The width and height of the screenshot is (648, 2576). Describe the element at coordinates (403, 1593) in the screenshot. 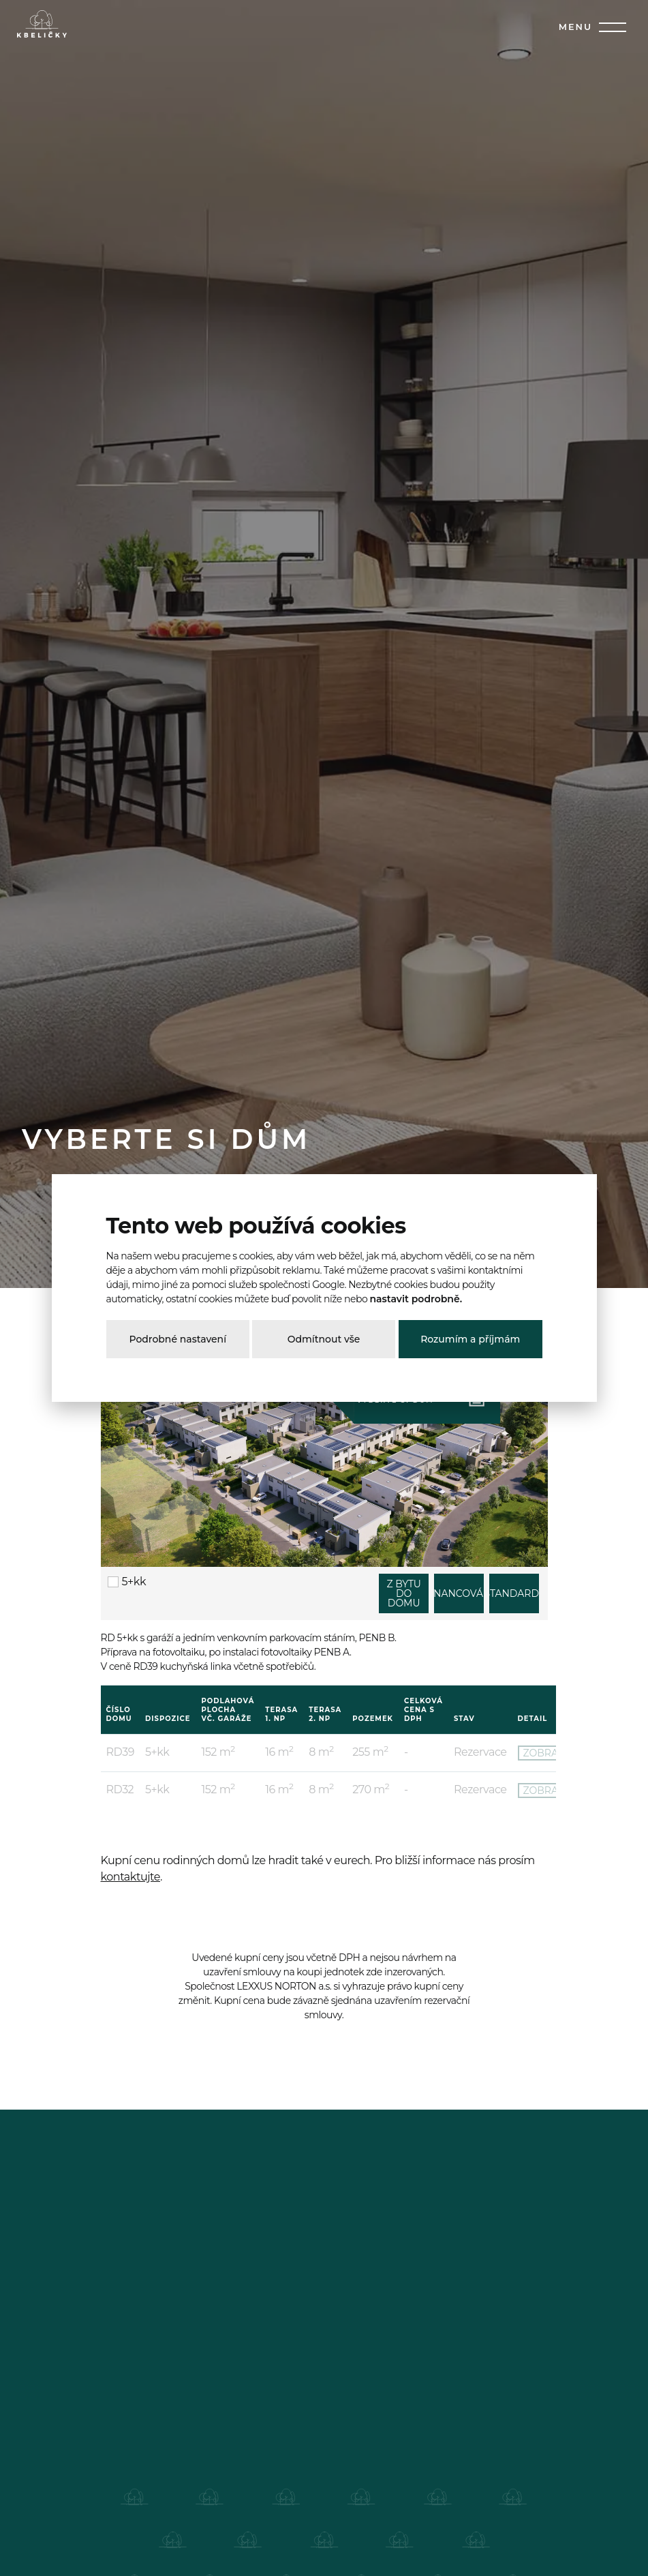

I see `Z BYTU DO DOMU` at that location.